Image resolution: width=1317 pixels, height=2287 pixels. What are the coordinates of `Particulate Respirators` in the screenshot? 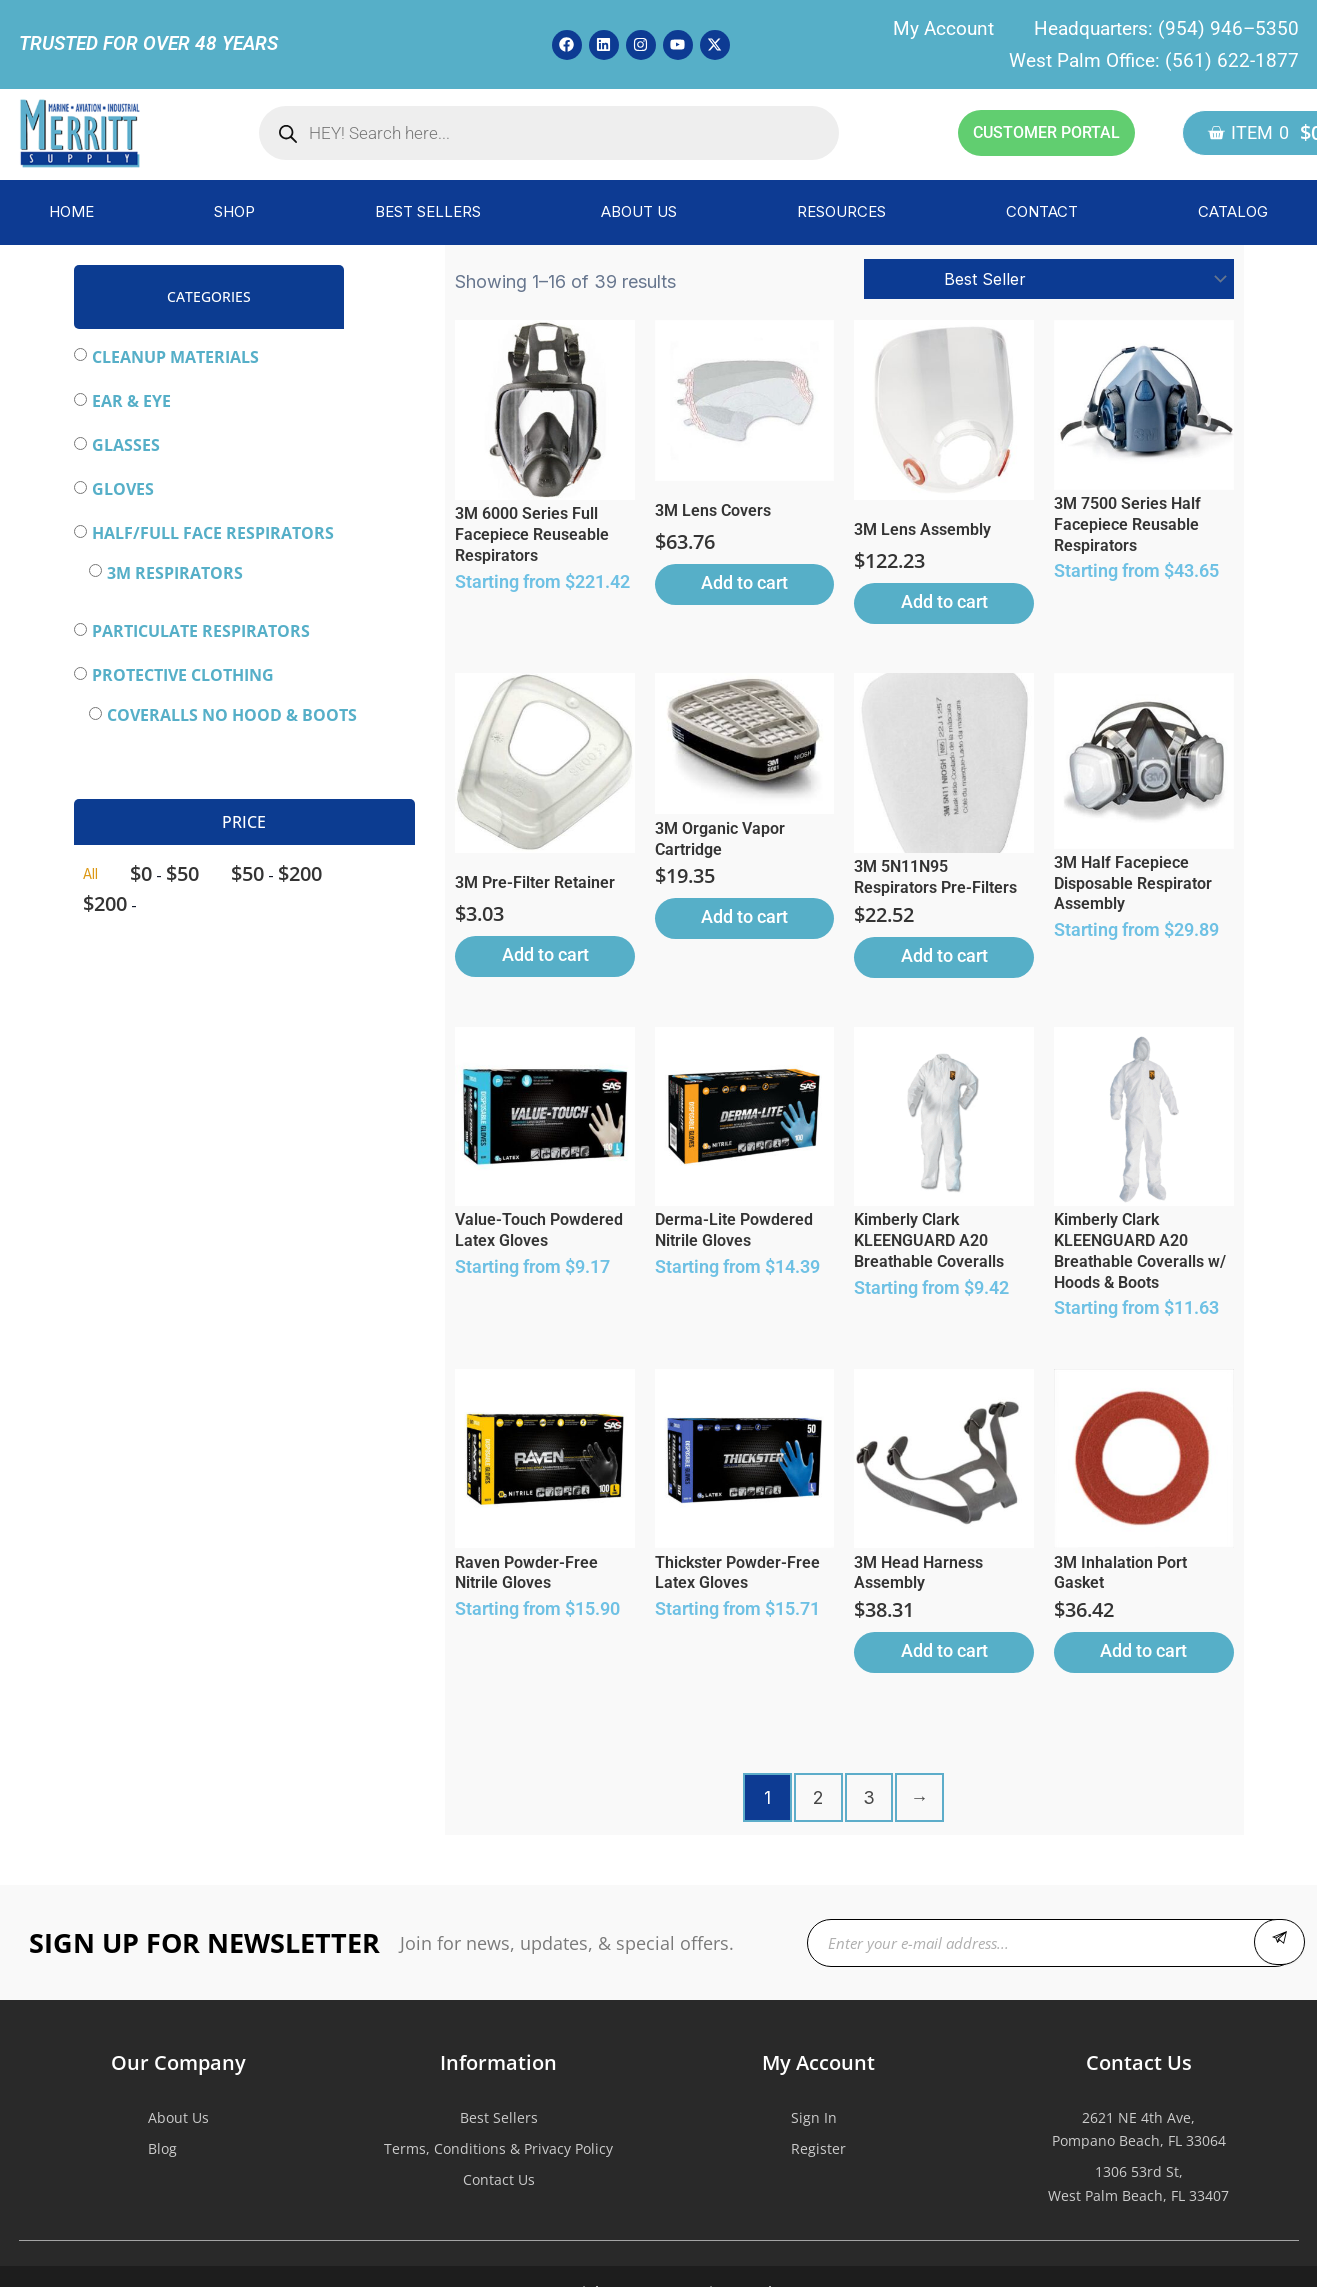 It's located at (201, 631).